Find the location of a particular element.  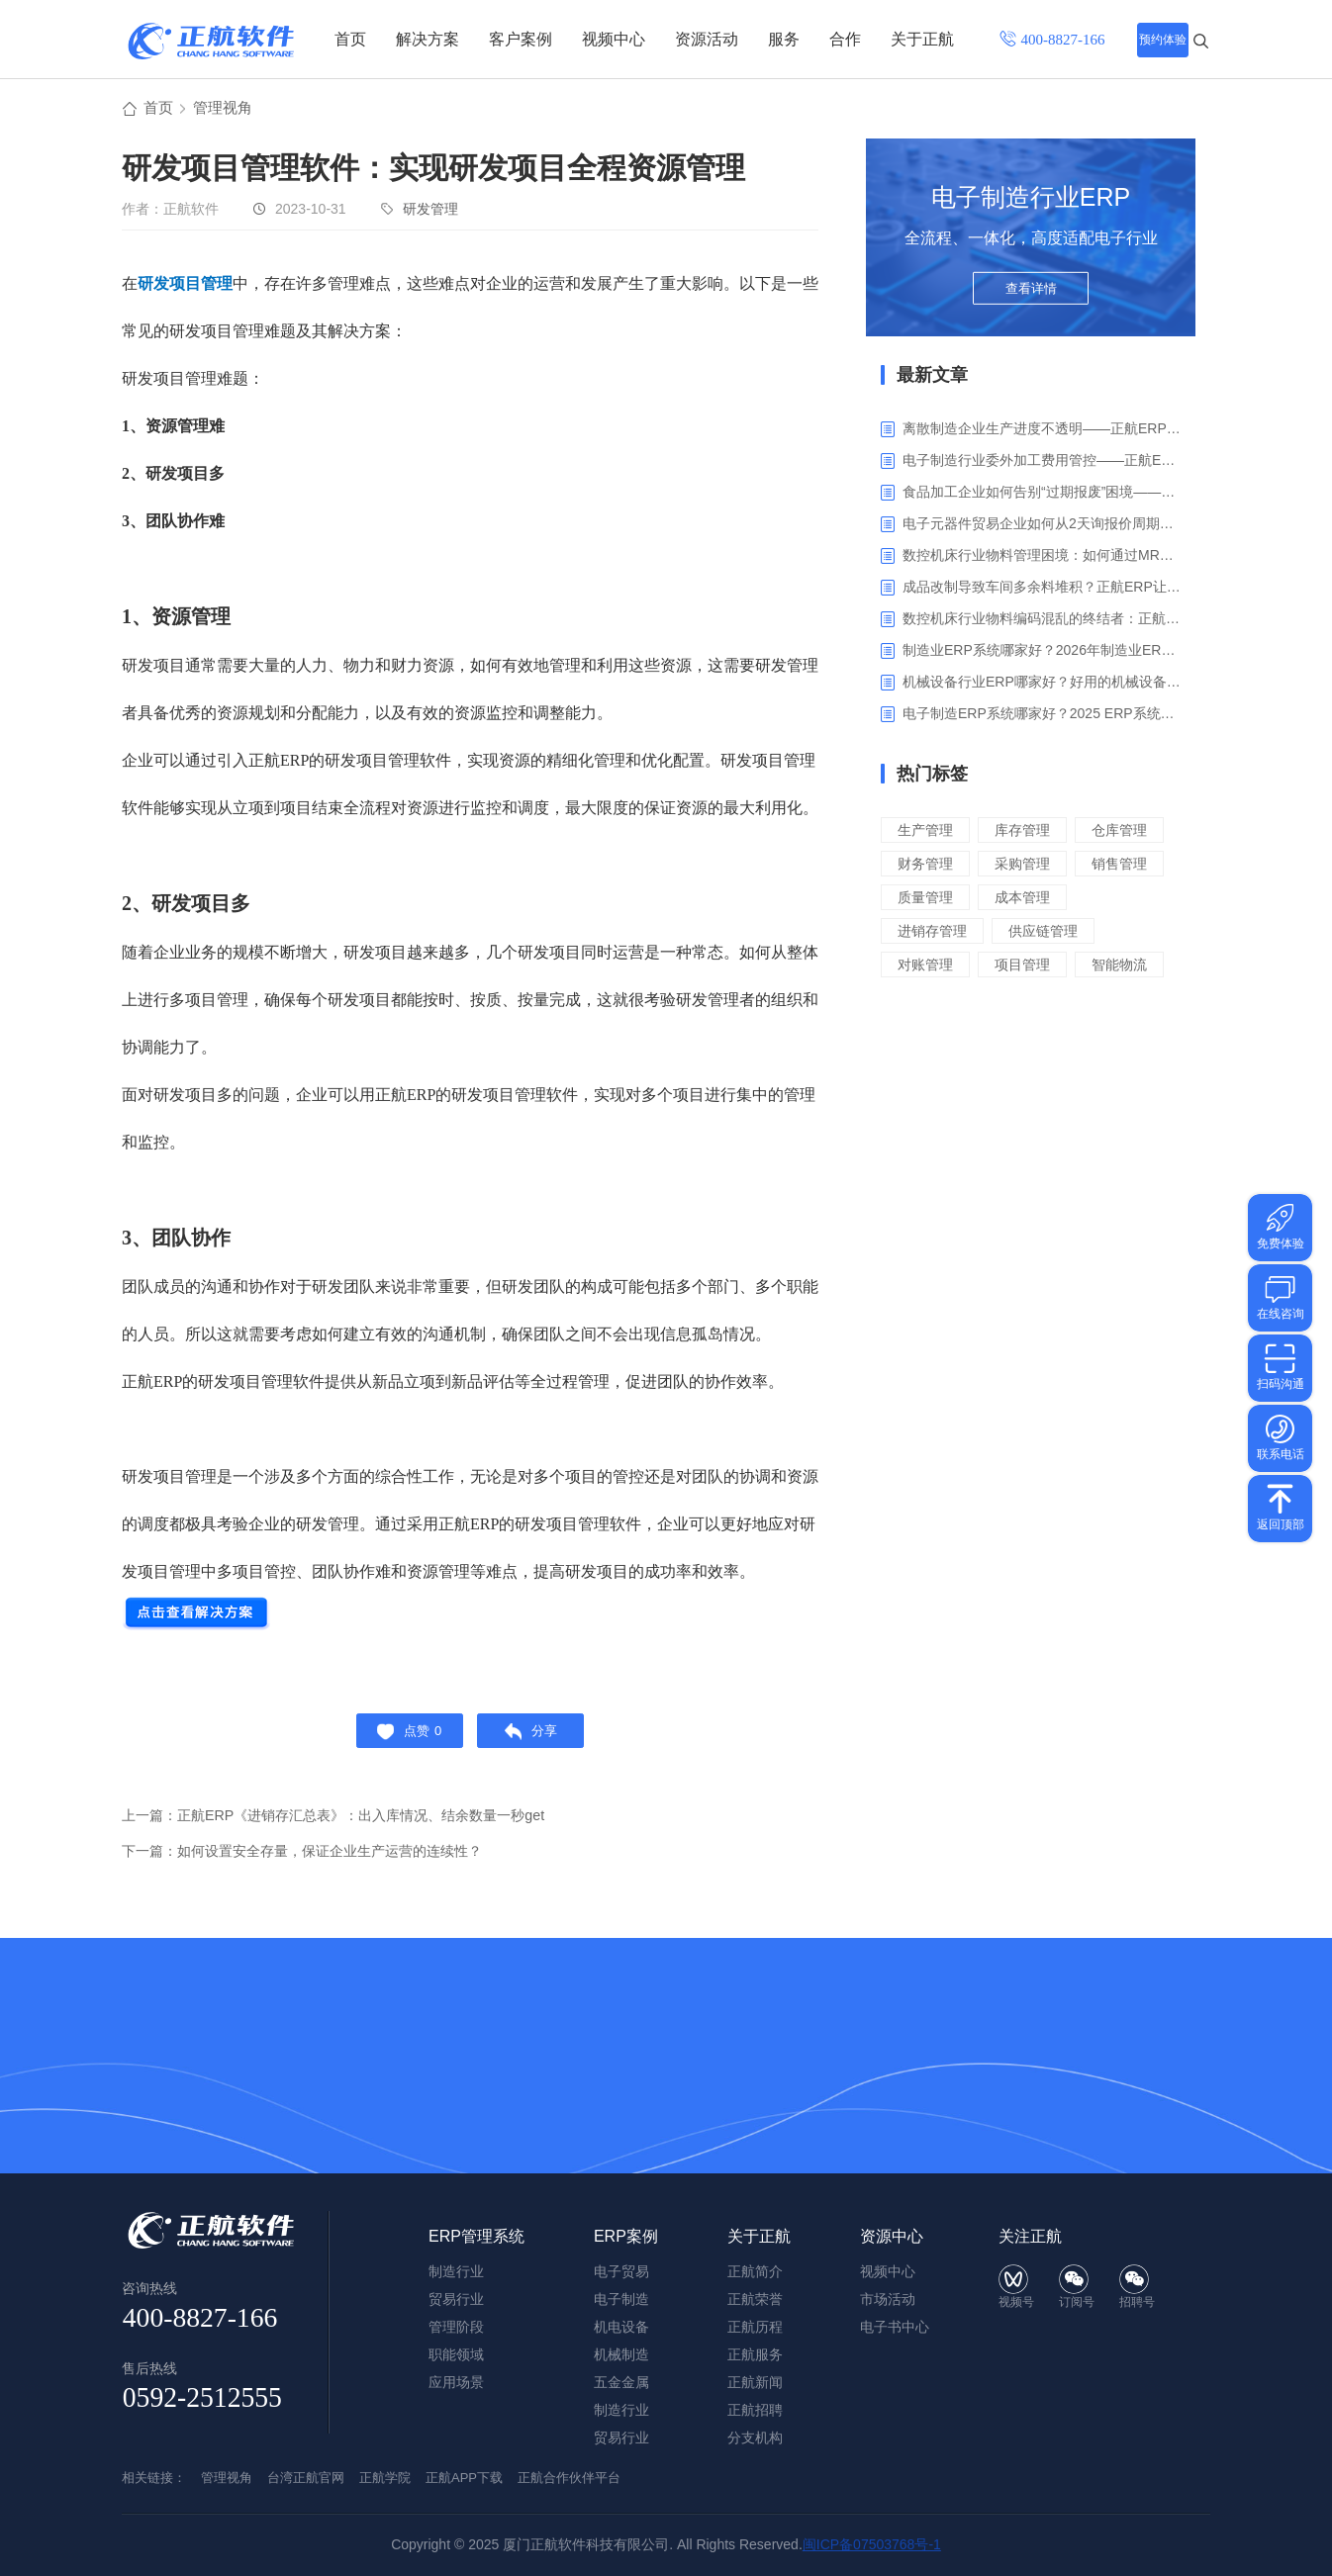

仓库管理 is located at coordinates (927, 866).